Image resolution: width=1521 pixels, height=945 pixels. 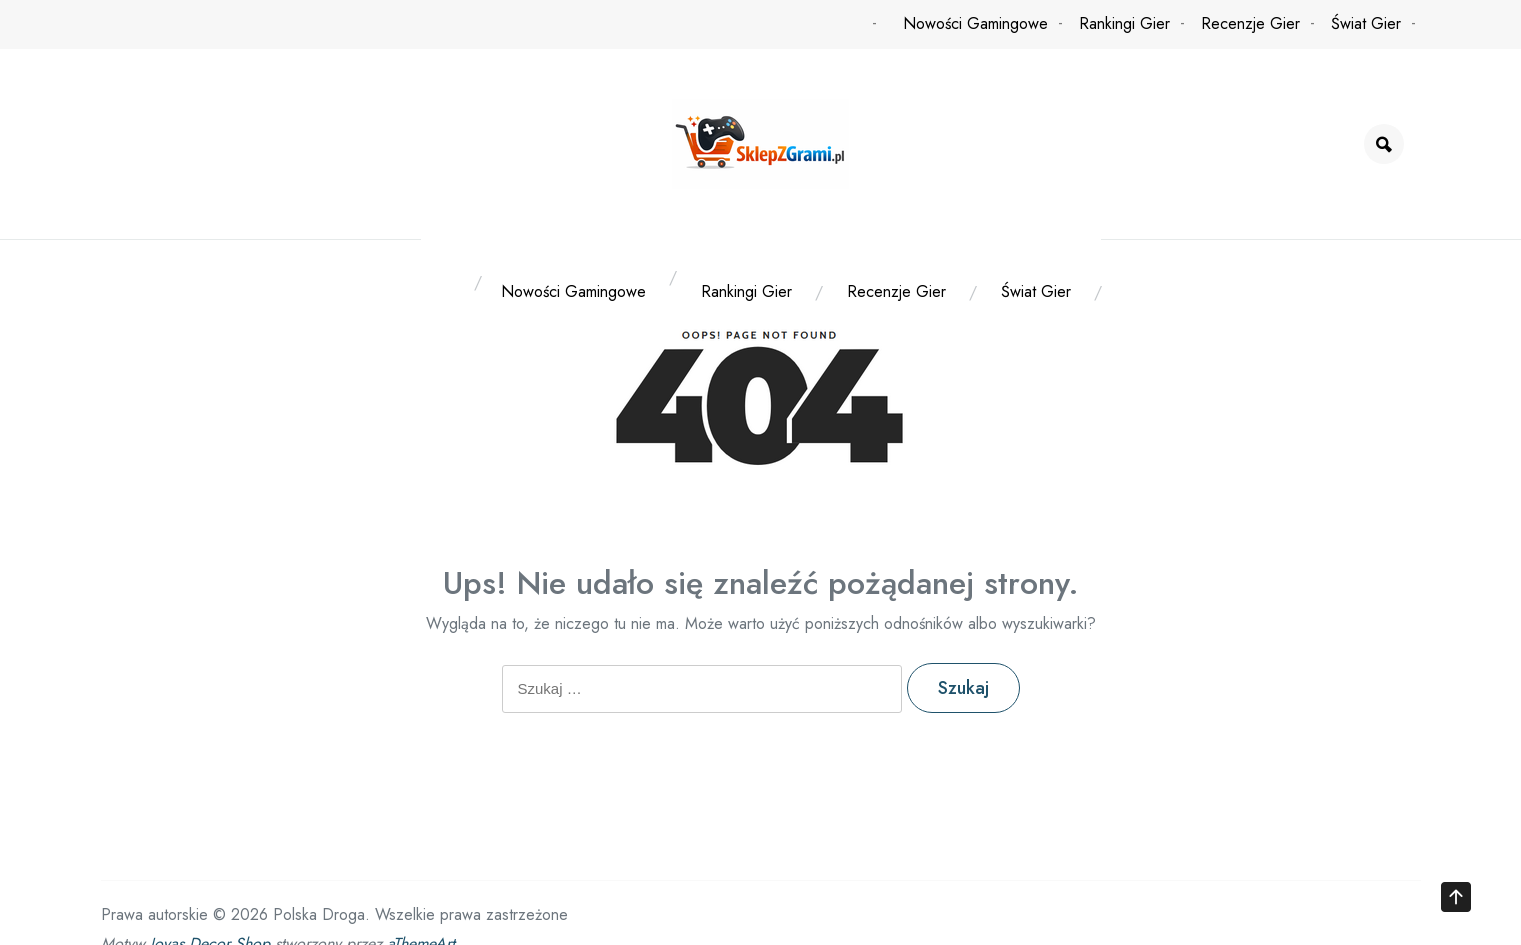 I want to click on Recenzje Gier, so click(x=1250, y=23).